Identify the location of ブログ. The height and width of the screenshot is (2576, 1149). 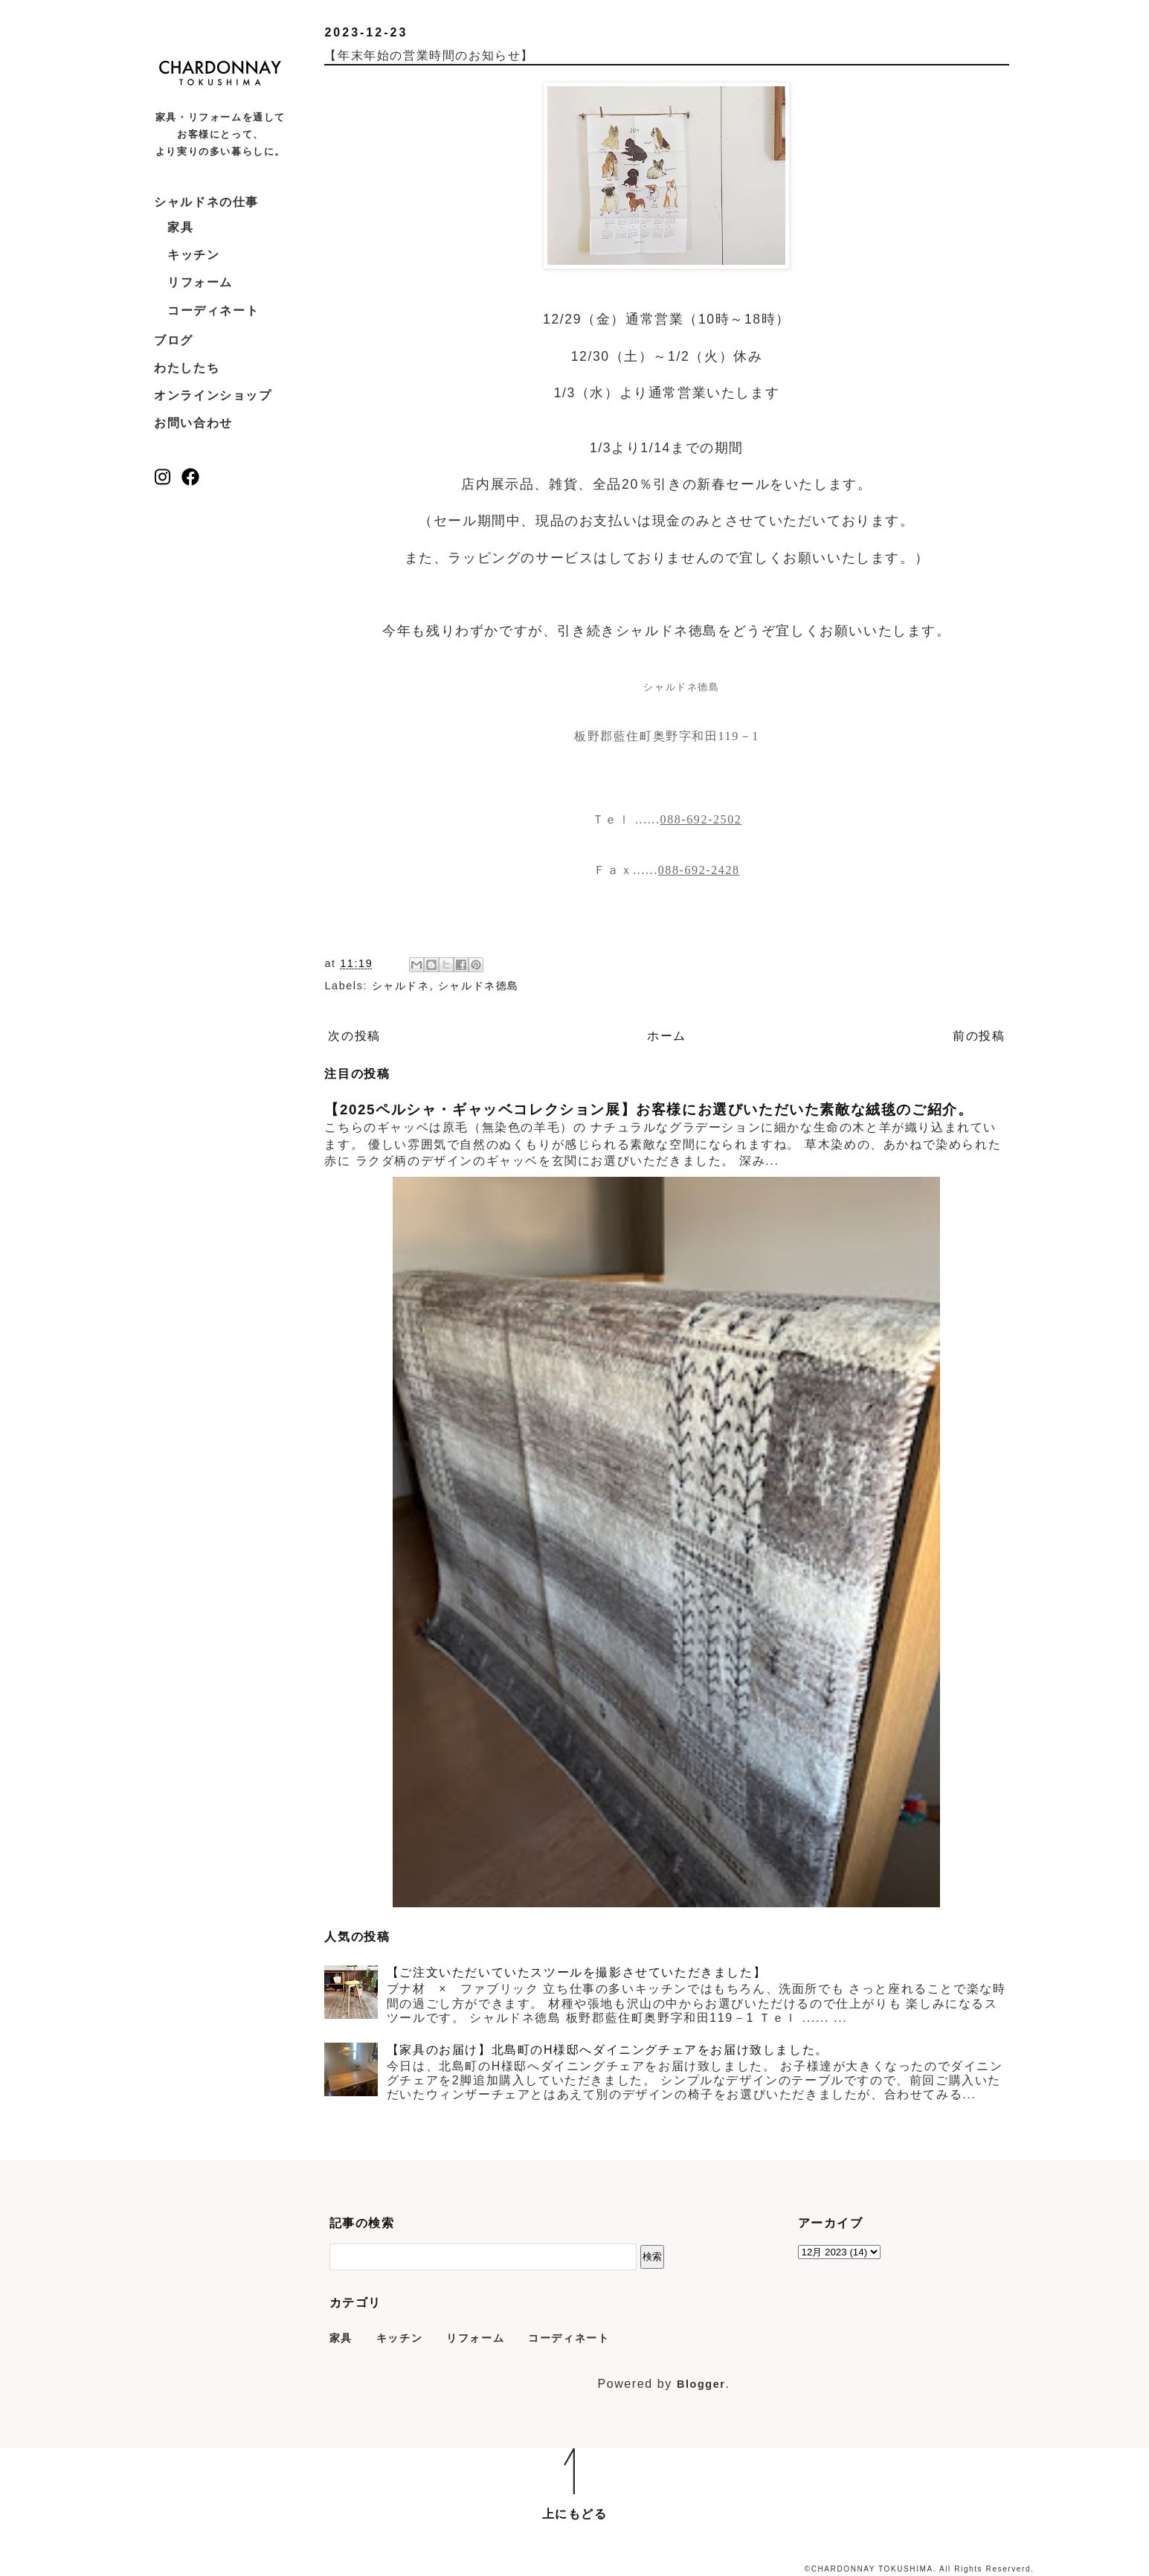
(173, 340).